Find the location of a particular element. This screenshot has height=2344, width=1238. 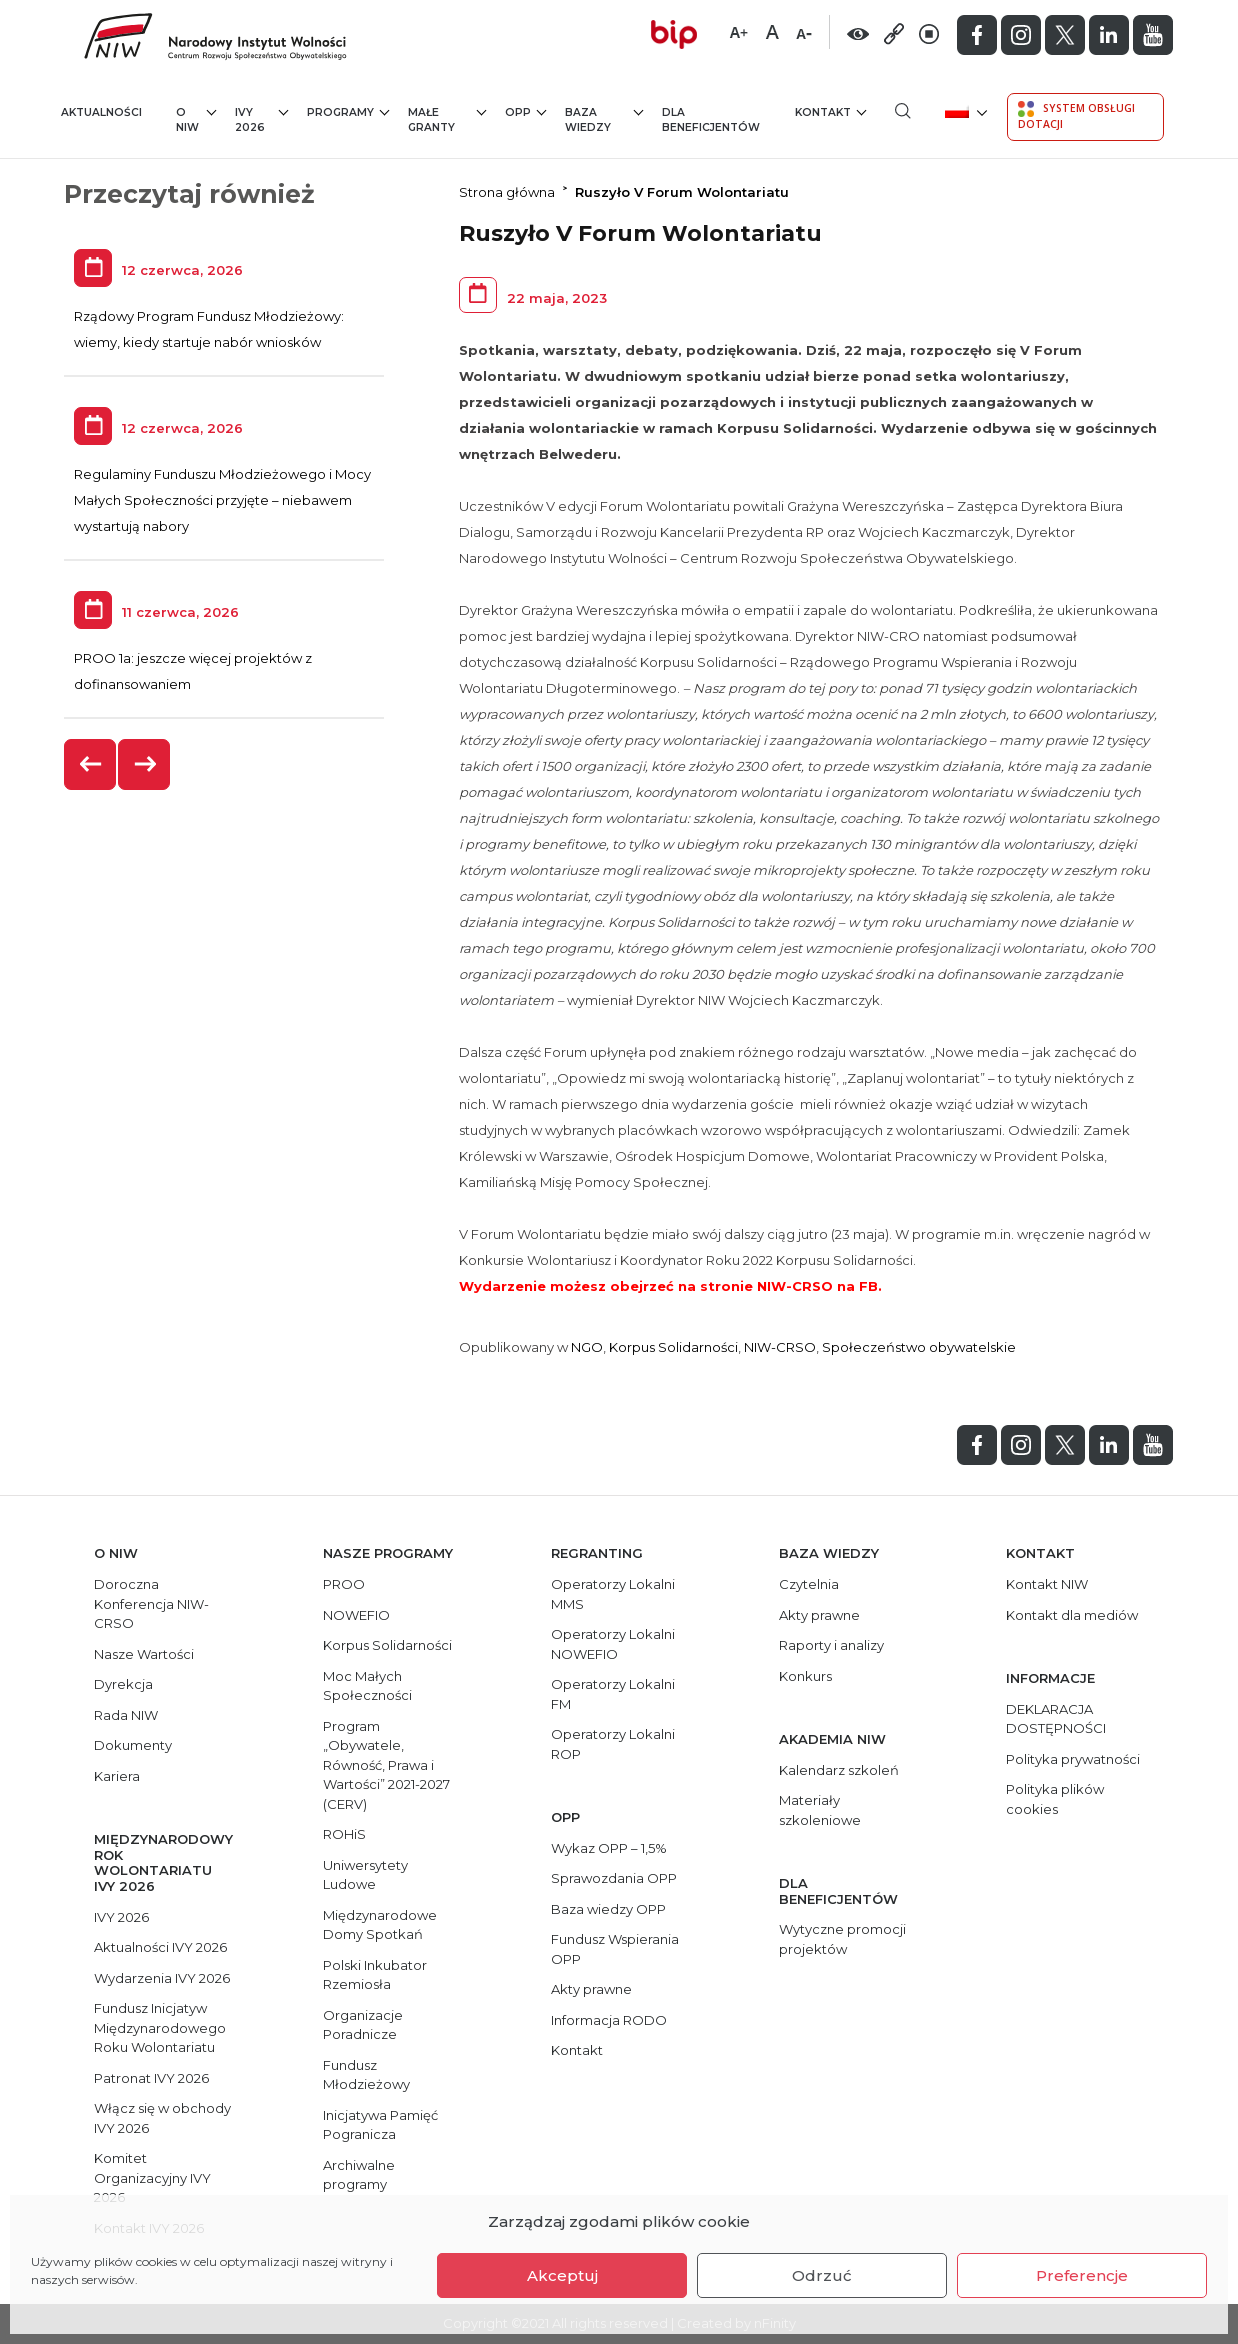

Polityka prywatności is located at coordinates (1073, 1759).